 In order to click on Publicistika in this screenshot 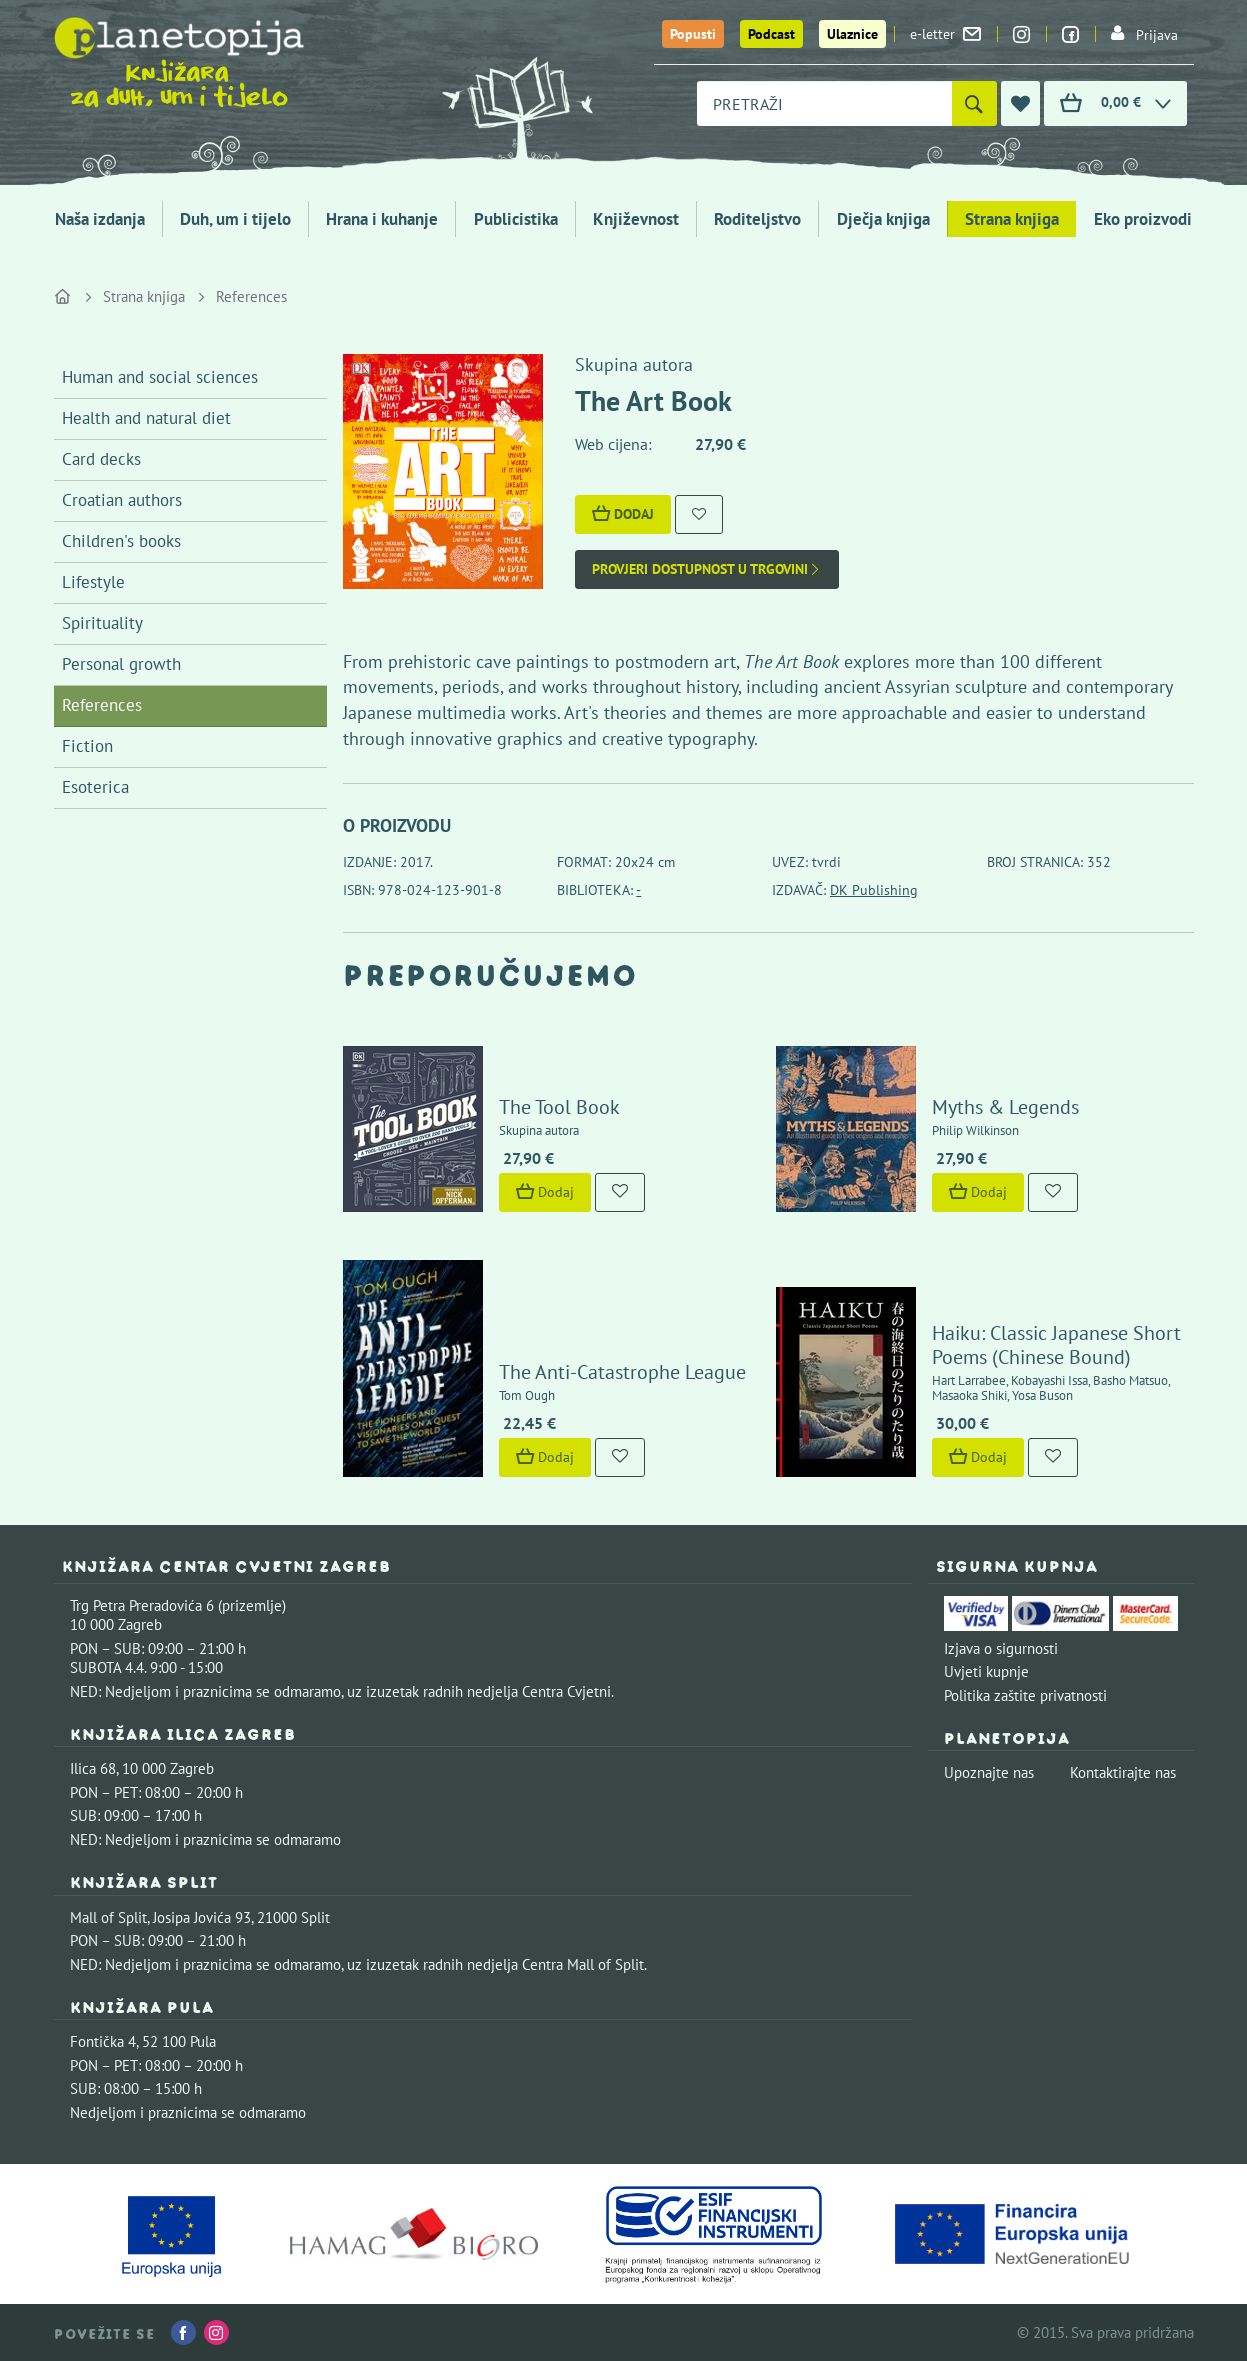, I will do `click(516, 219)`.